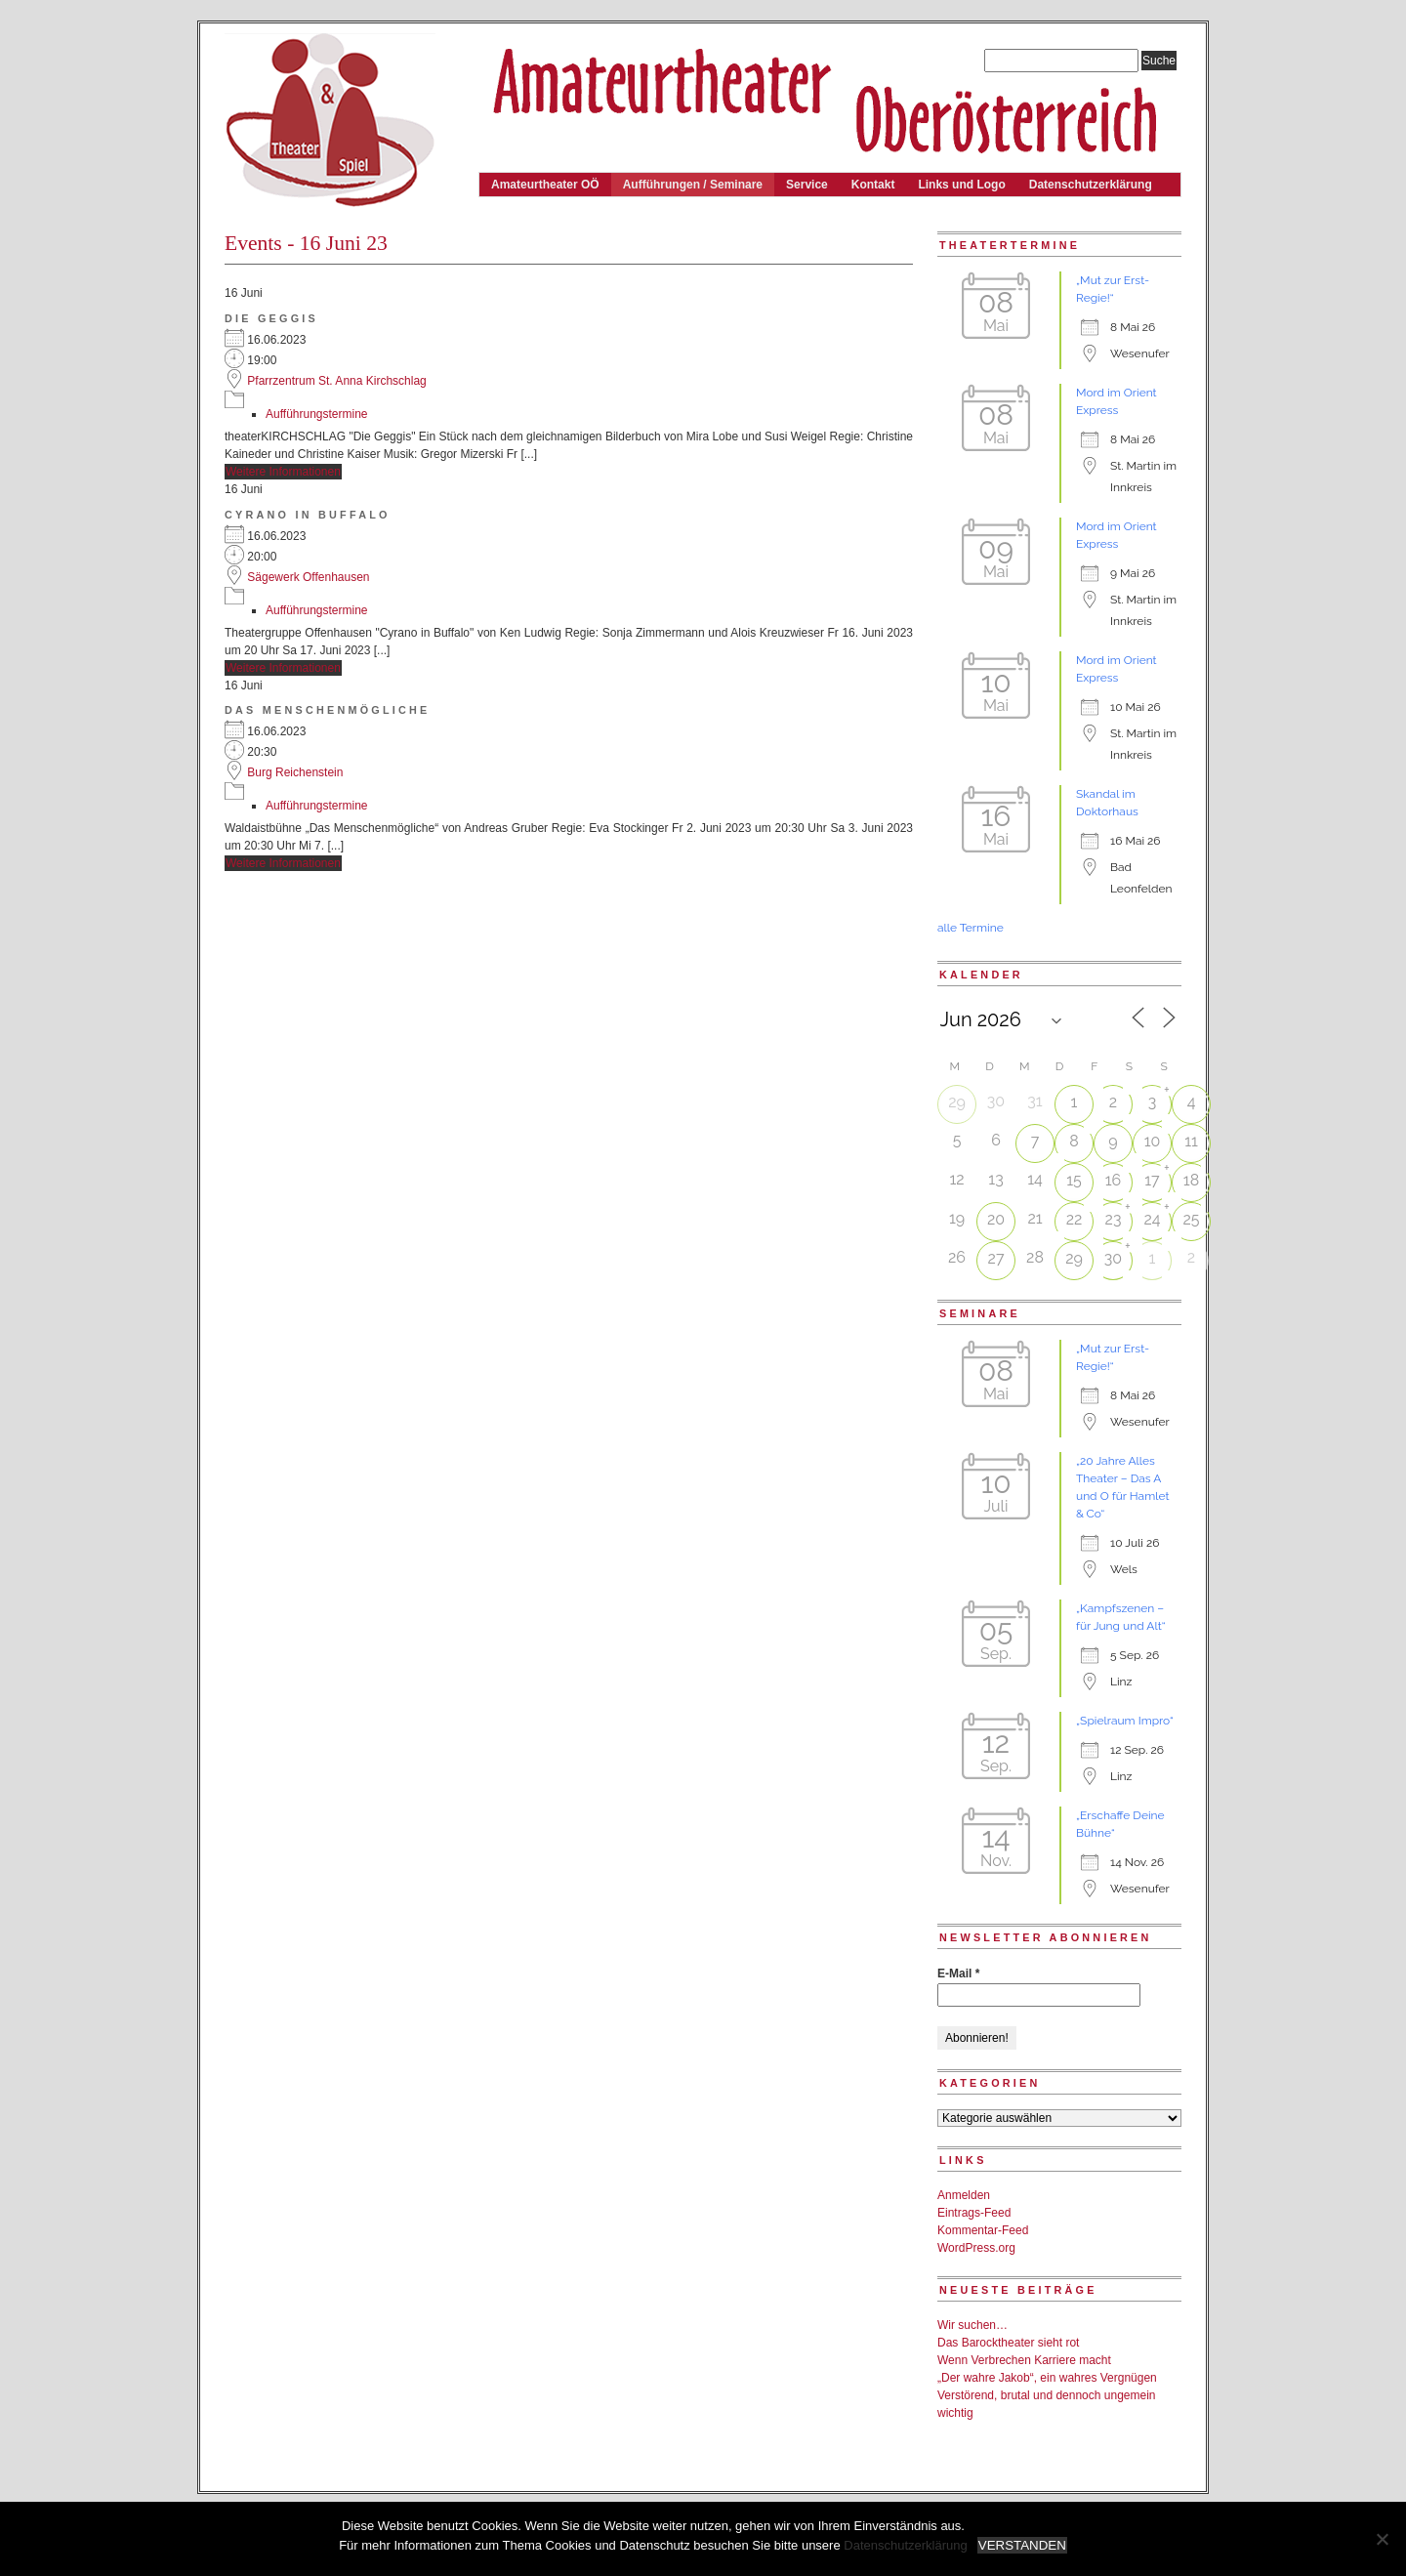  I want to click on alle Termine, so click(970, 928).